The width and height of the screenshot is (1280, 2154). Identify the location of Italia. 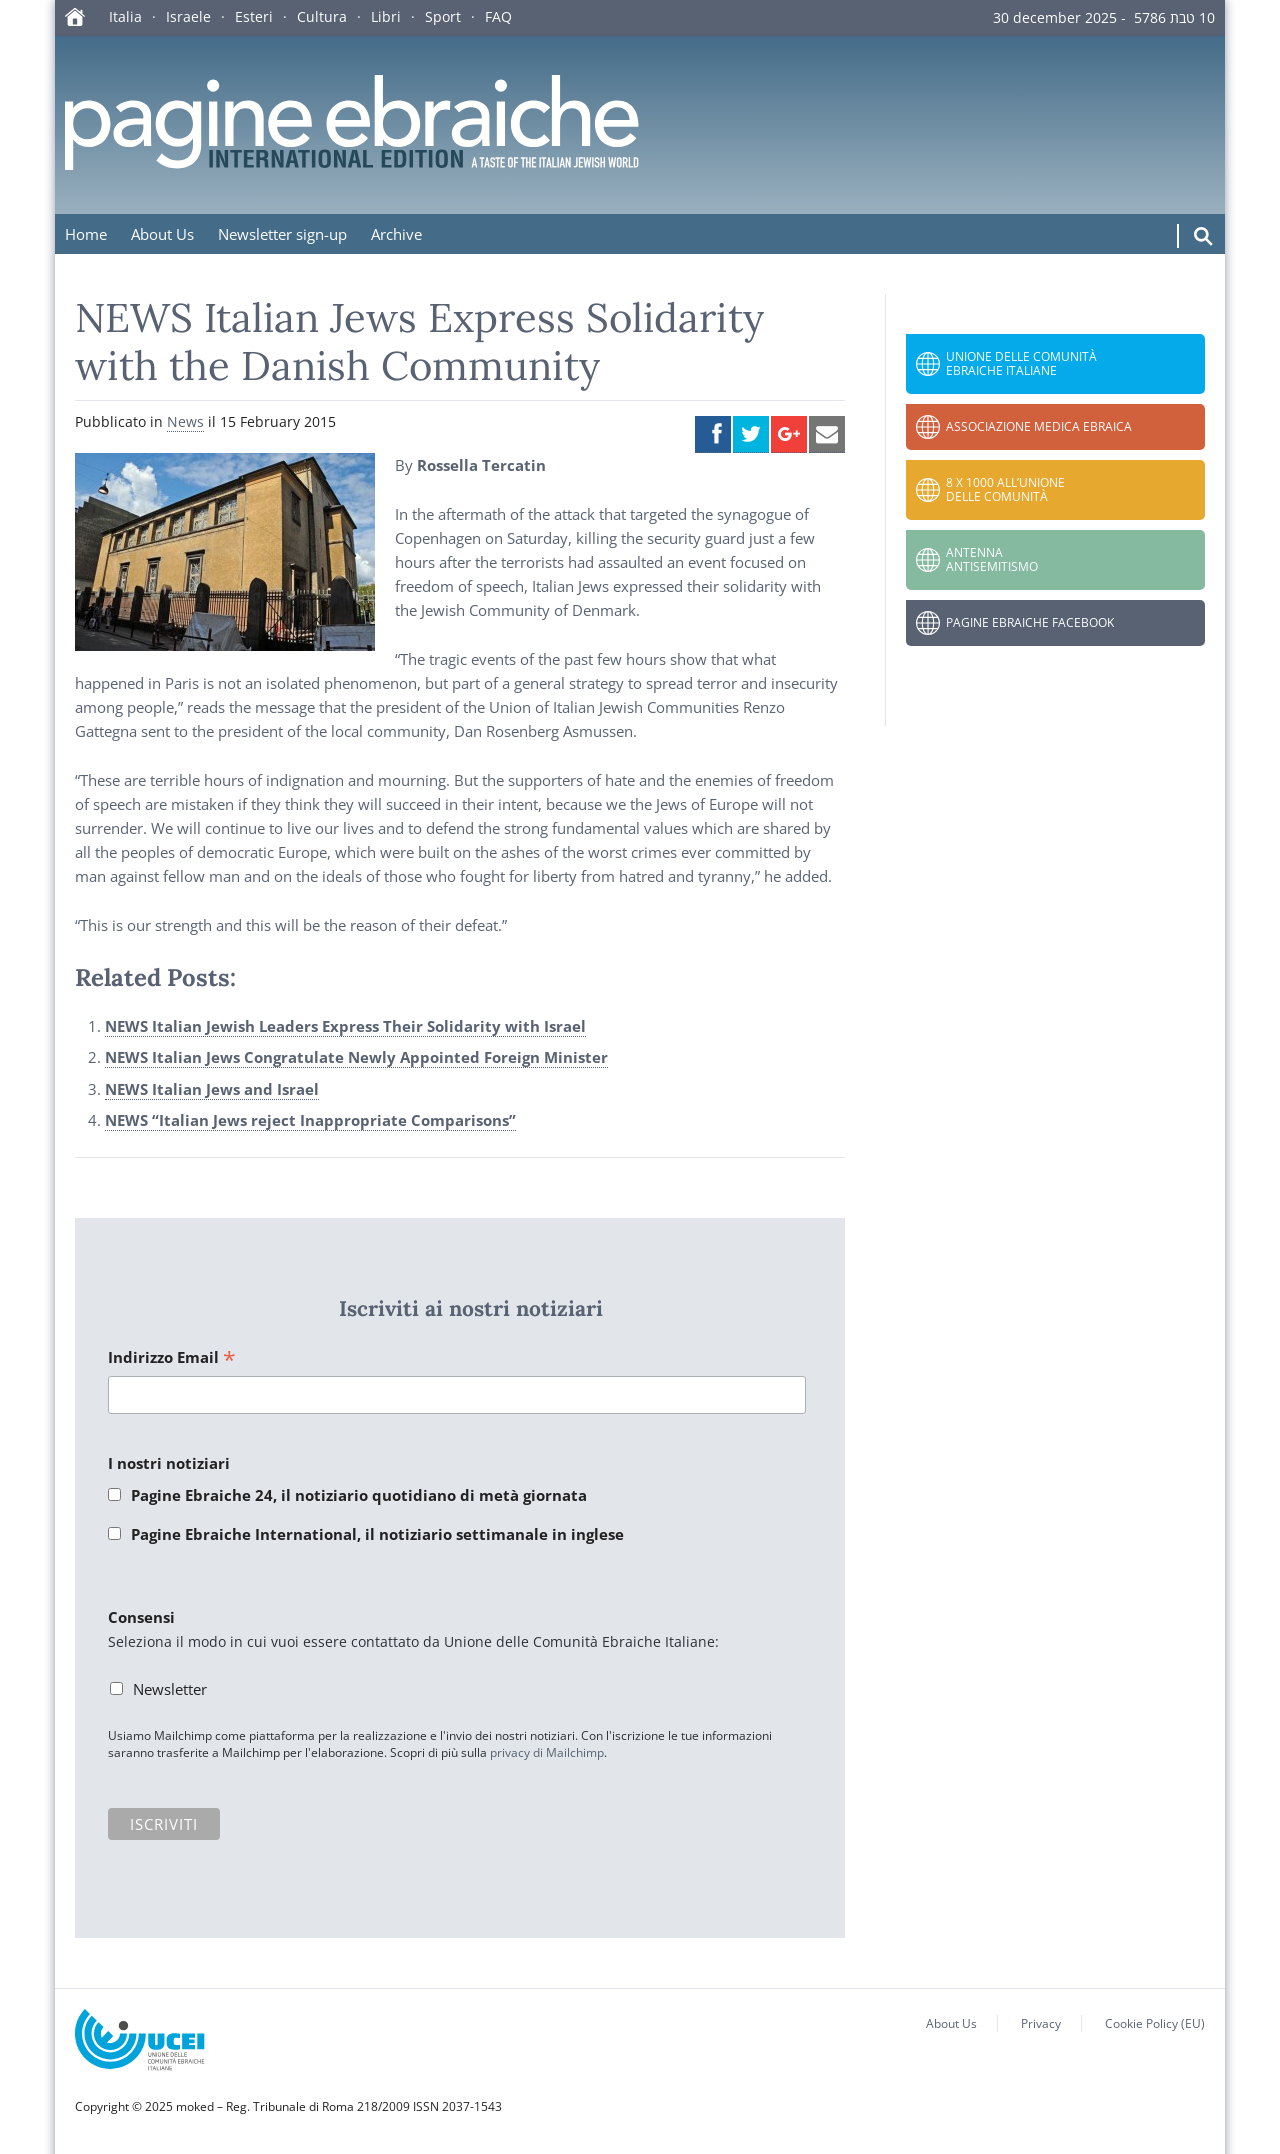
(125, 16).